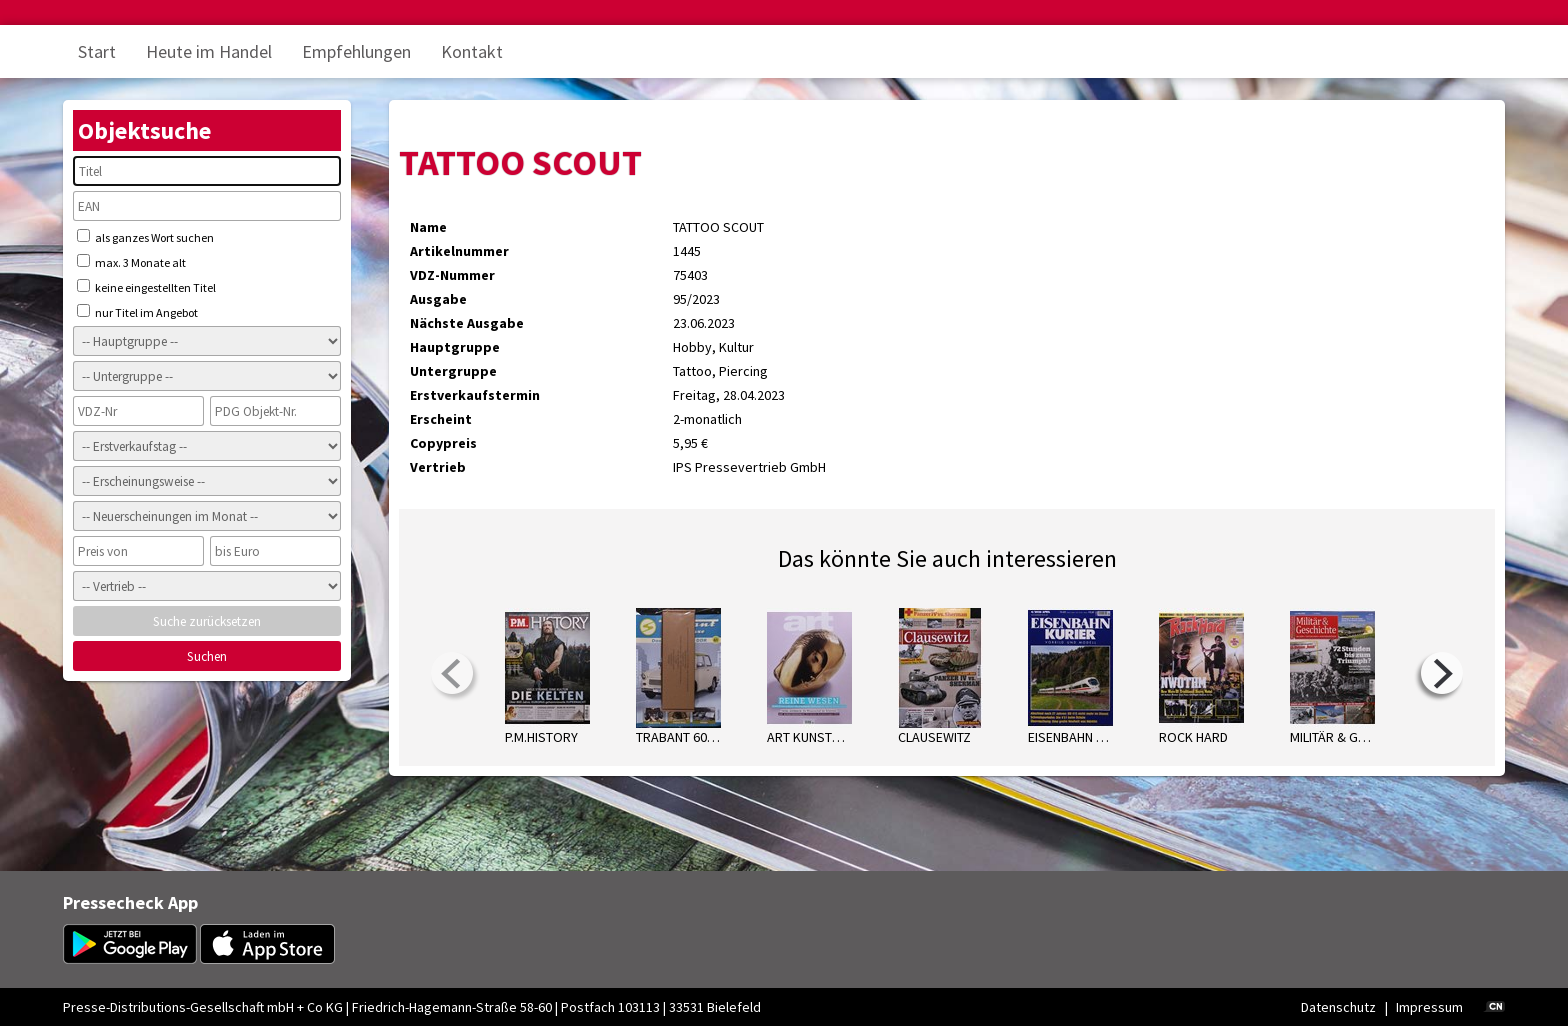 The width and height of the screenshot is (1568, 1026). What do you see at coordinates (475, 395) in the screenshot?
I see `Erstverkaufstermin` at bounding box center [475, 395].